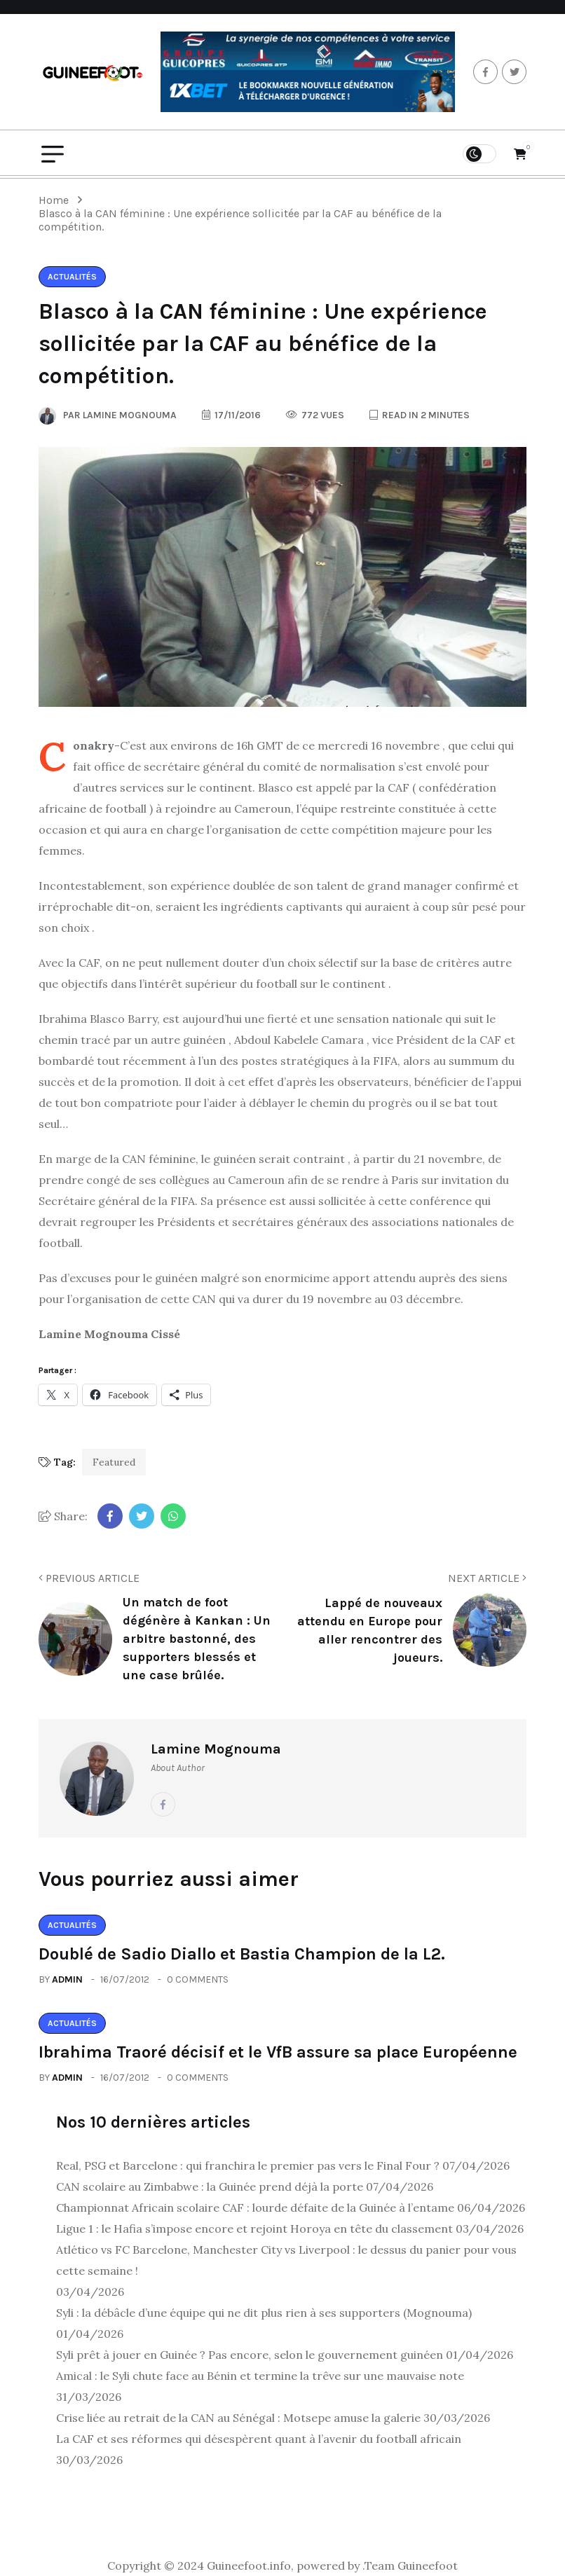  I want to click on Atlético vs FC Barcelone, Manchester City vs Liverpool : le dessus du panier pour vous cette semaine !, so click(286, 2260).